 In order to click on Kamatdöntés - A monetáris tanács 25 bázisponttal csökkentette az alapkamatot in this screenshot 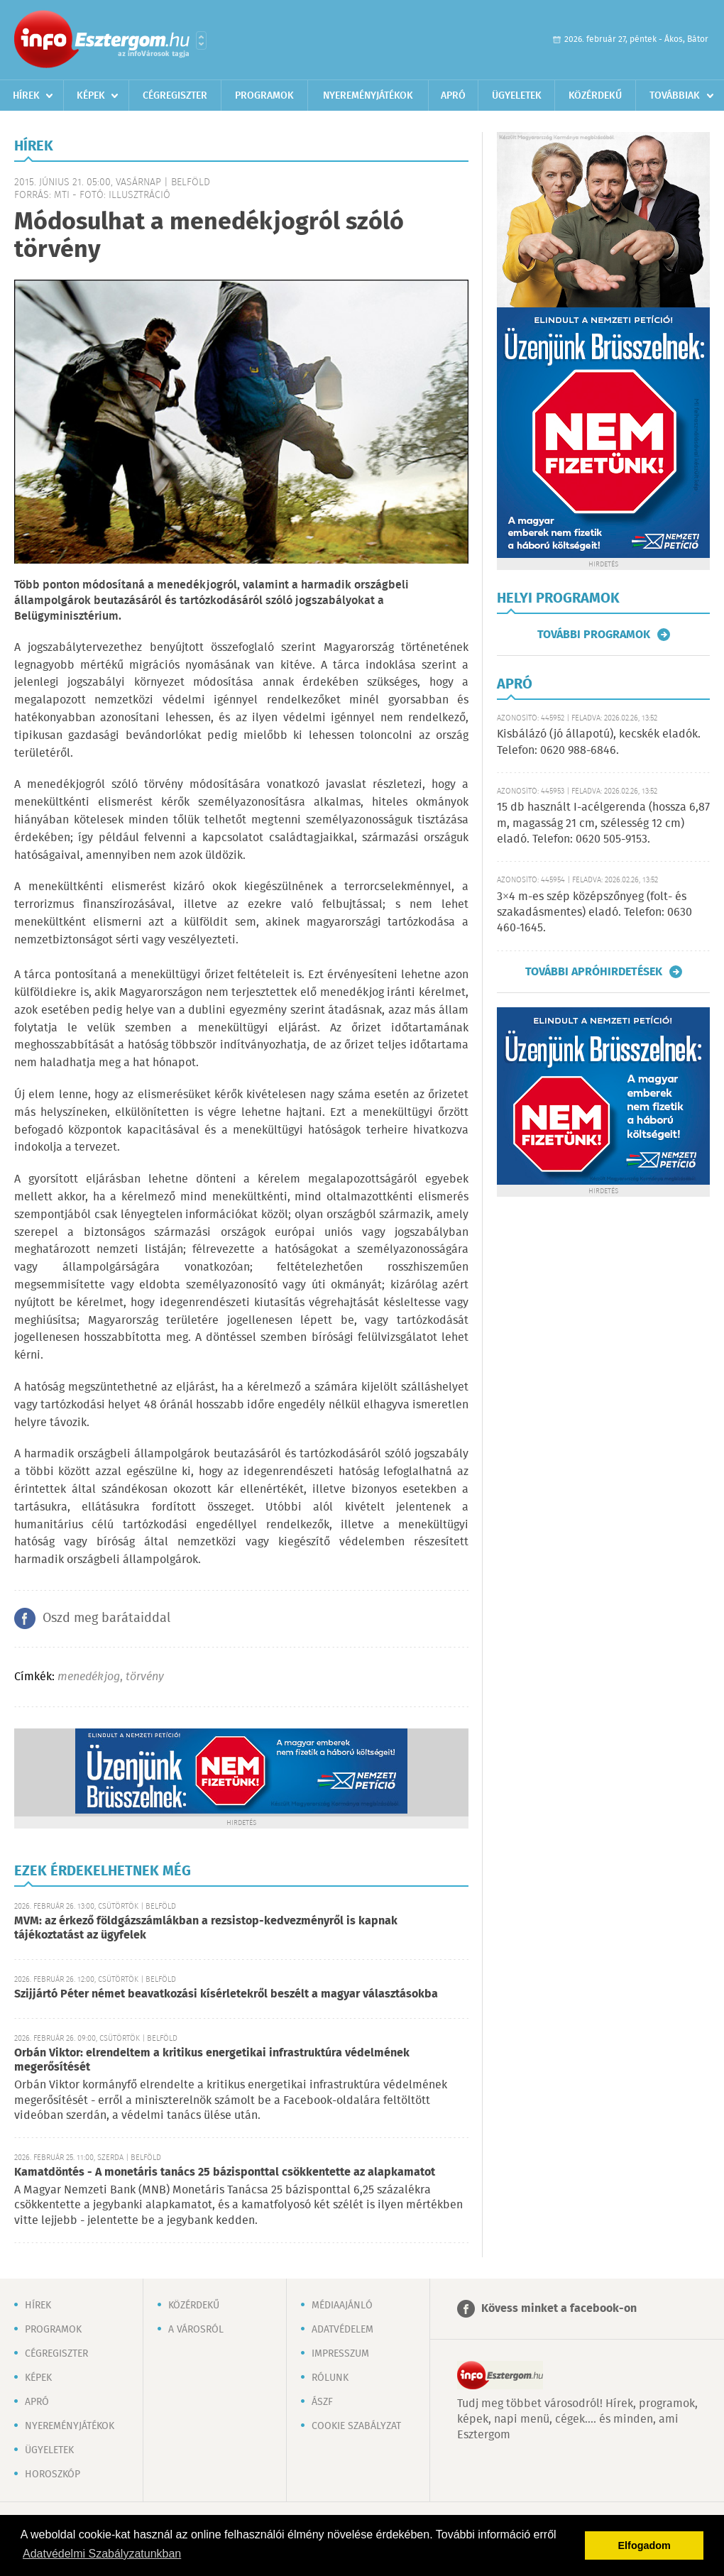, I will do `click(224, 2172)`.